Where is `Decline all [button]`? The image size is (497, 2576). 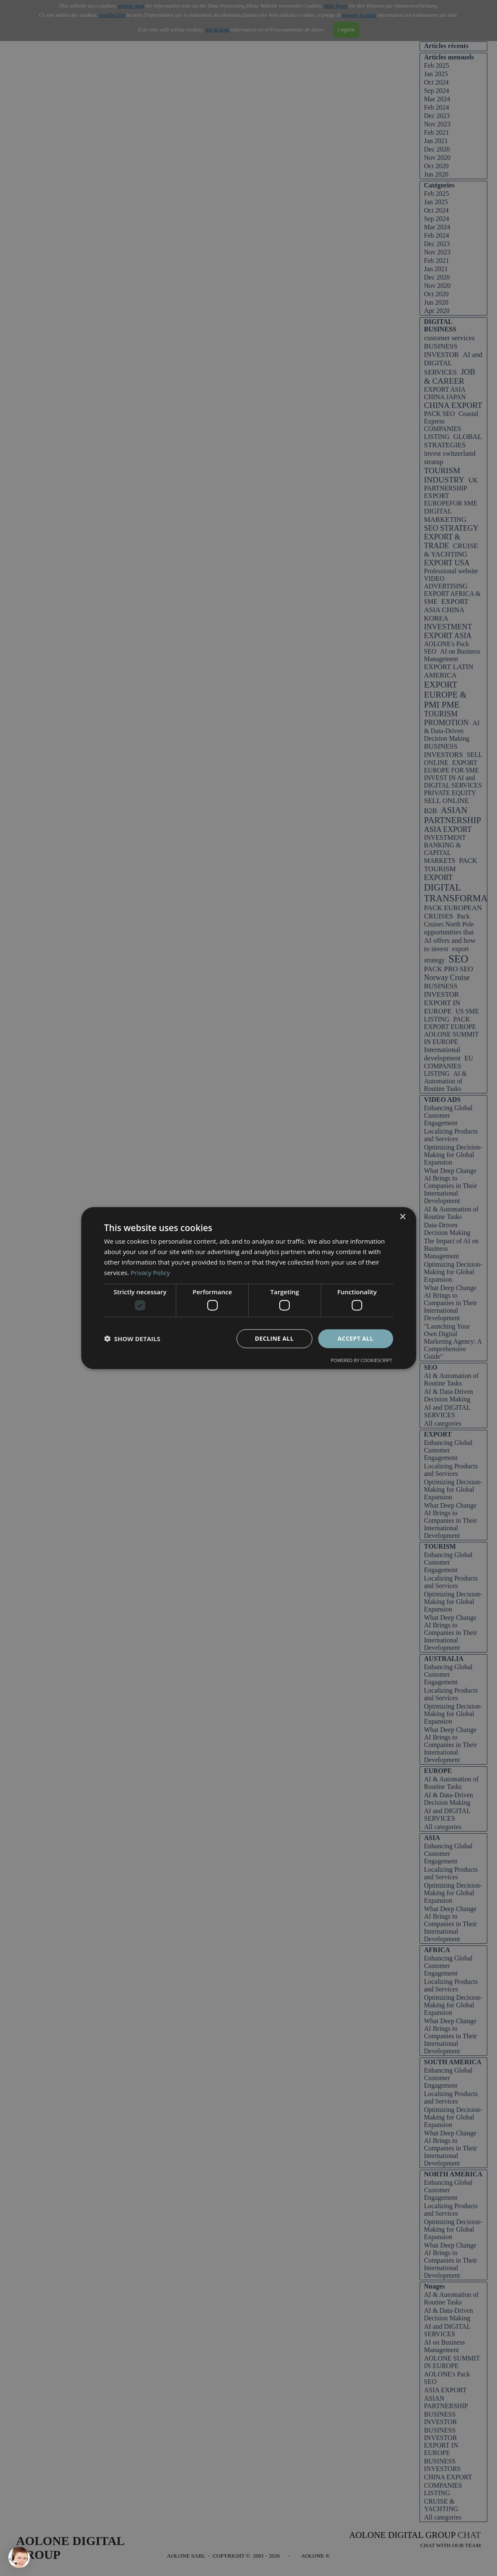
Decline all [button] is located at coordinates (274, 1338).